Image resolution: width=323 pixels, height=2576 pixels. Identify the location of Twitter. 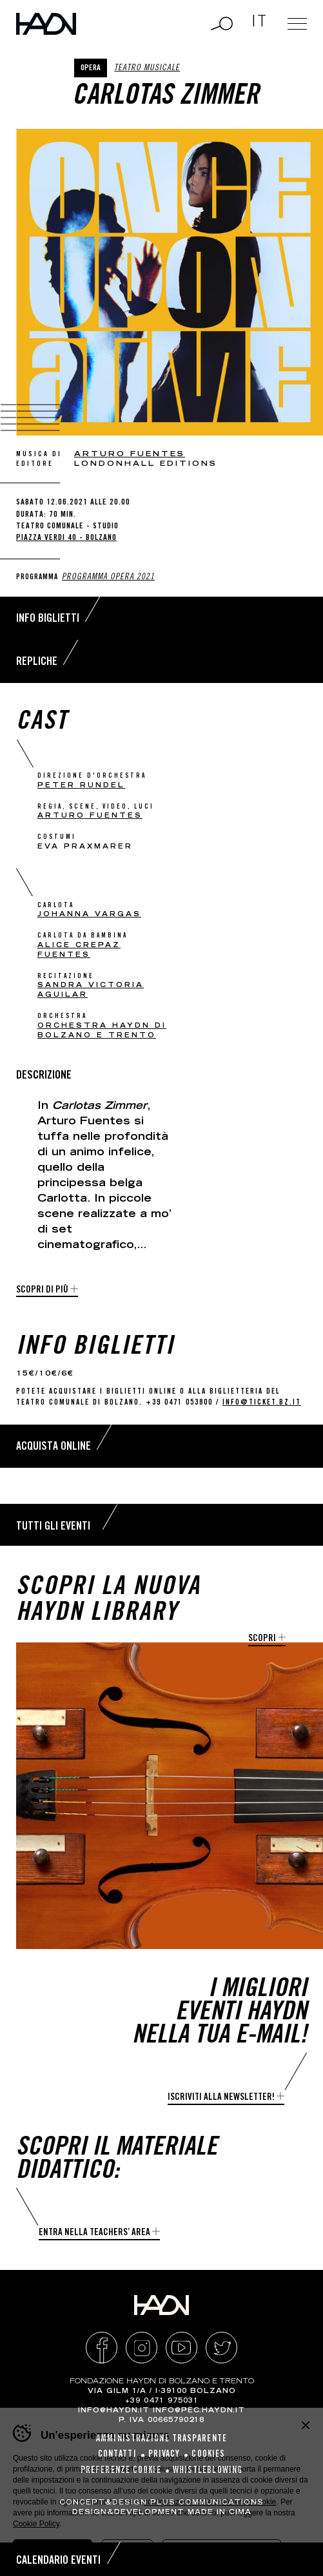
(221, 2347).